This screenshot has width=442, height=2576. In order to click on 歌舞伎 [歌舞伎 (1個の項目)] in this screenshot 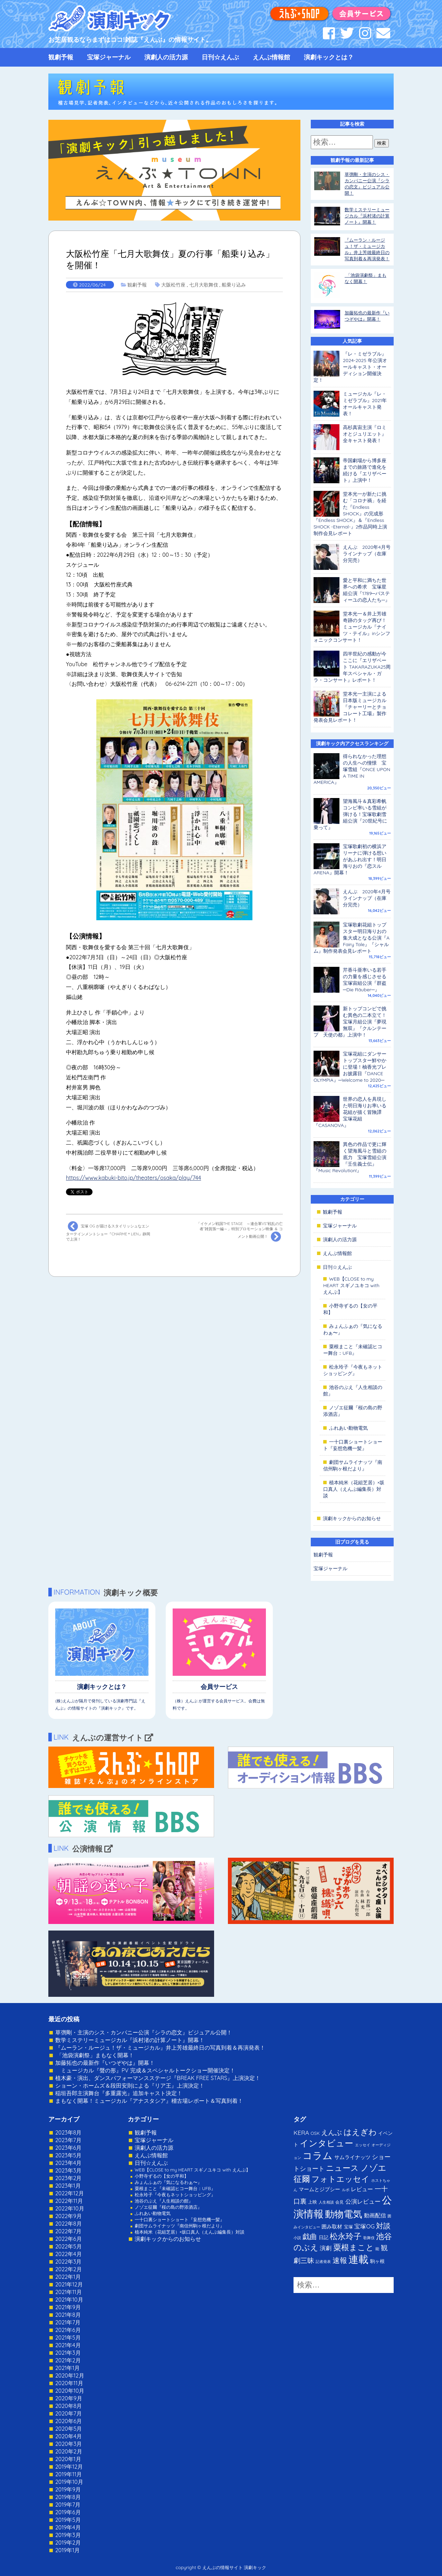, I will do `click(369, 2237)`.